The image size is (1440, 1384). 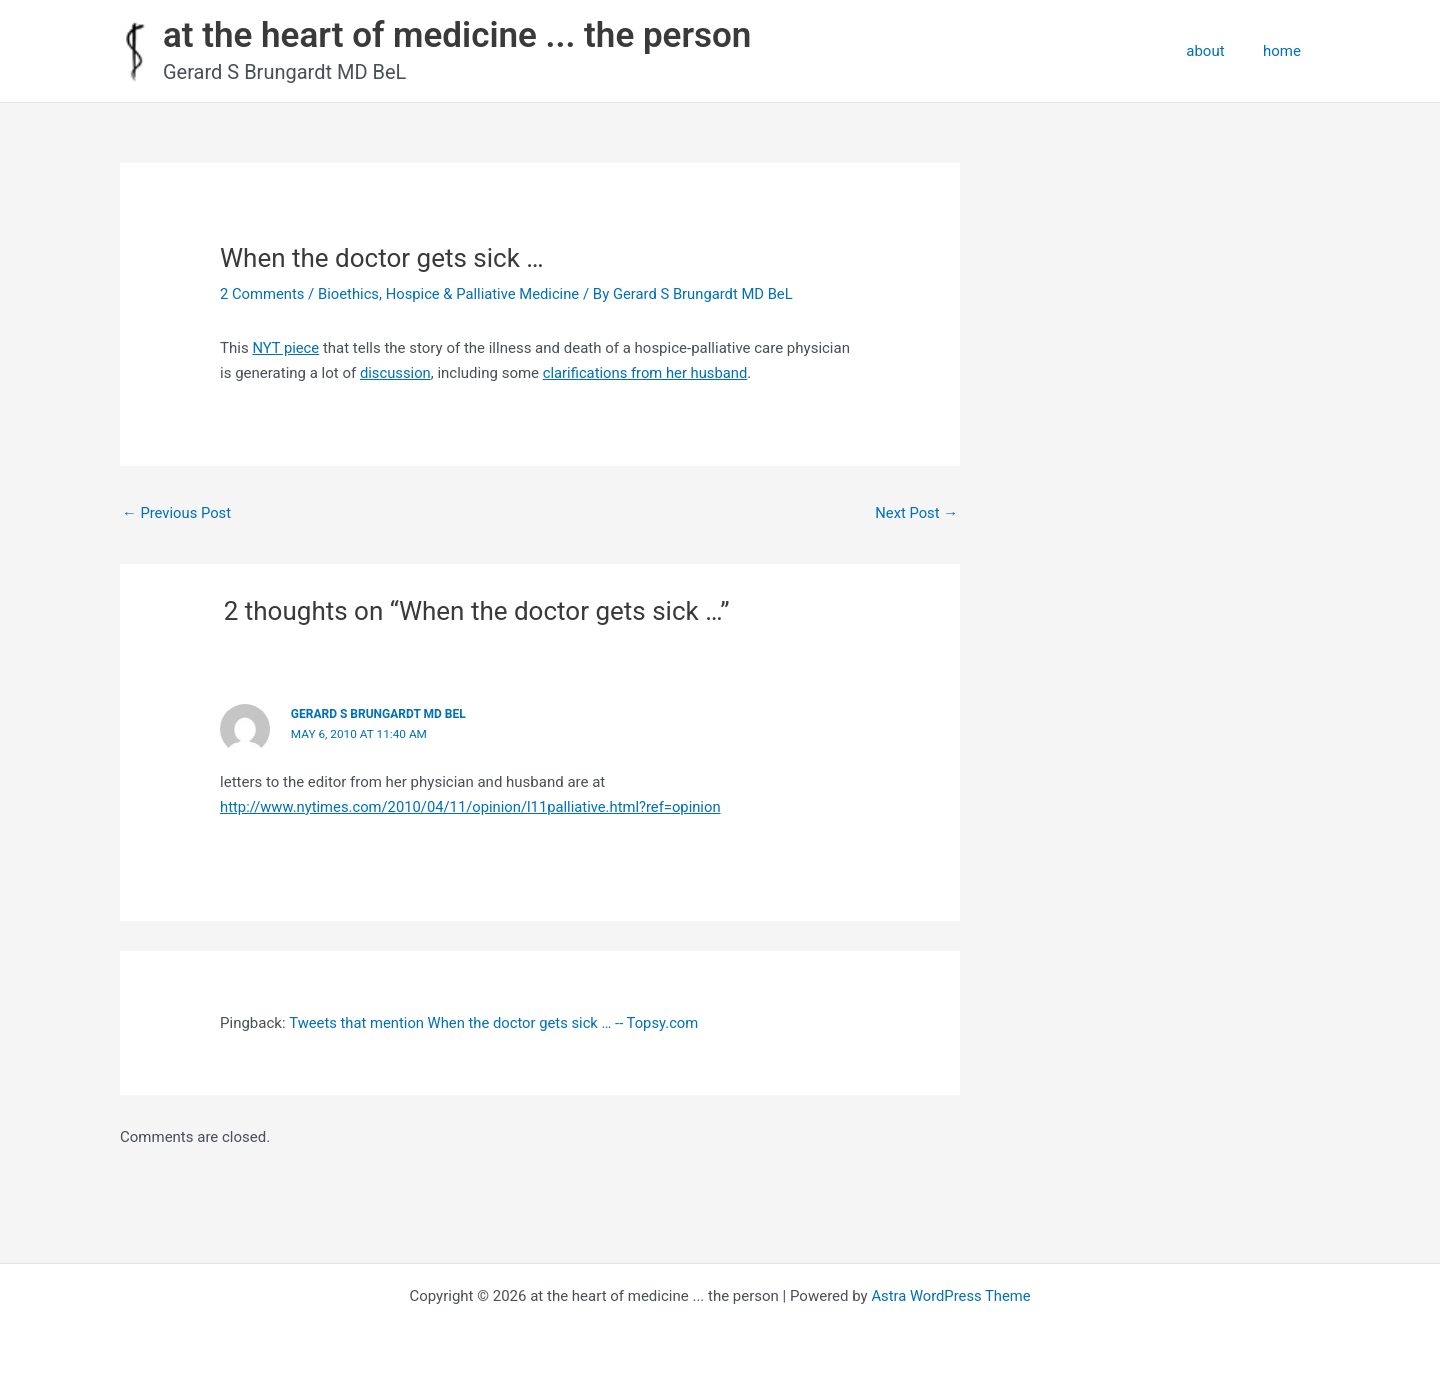 What do you see at coordinates (474, 807) in the screenshot?
I see `http://www.nytimes.com/2010/04/11/opinion/l11palliative.html?ref=opinion` at bounding box center [474, 807].